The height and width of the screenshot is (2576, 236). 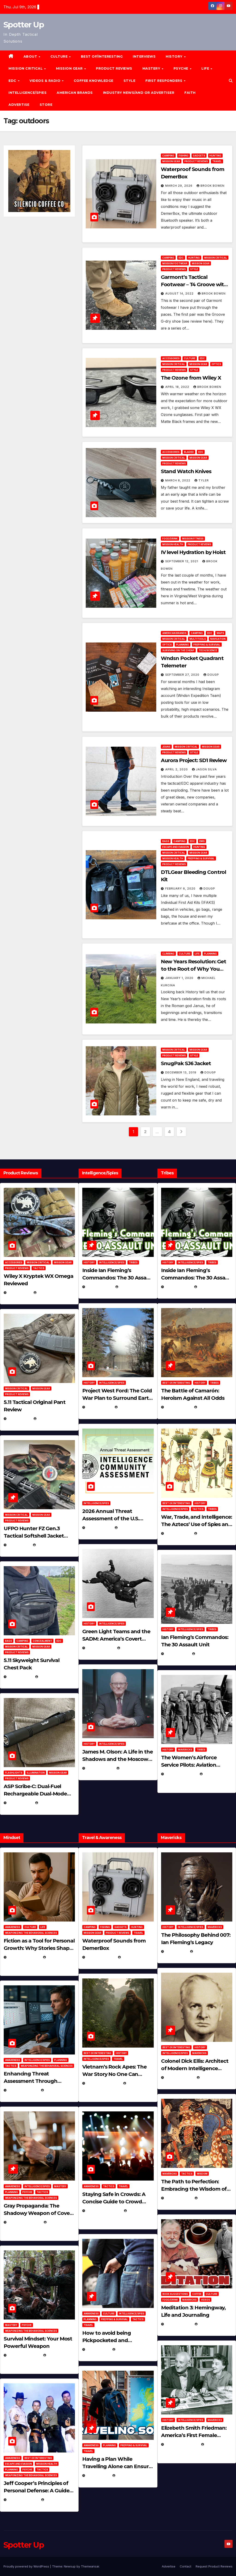 What do you see at coordinates (103, 2083) in the screenshot?
I see `December 30, 2025` at bounding box center [103, 2083].